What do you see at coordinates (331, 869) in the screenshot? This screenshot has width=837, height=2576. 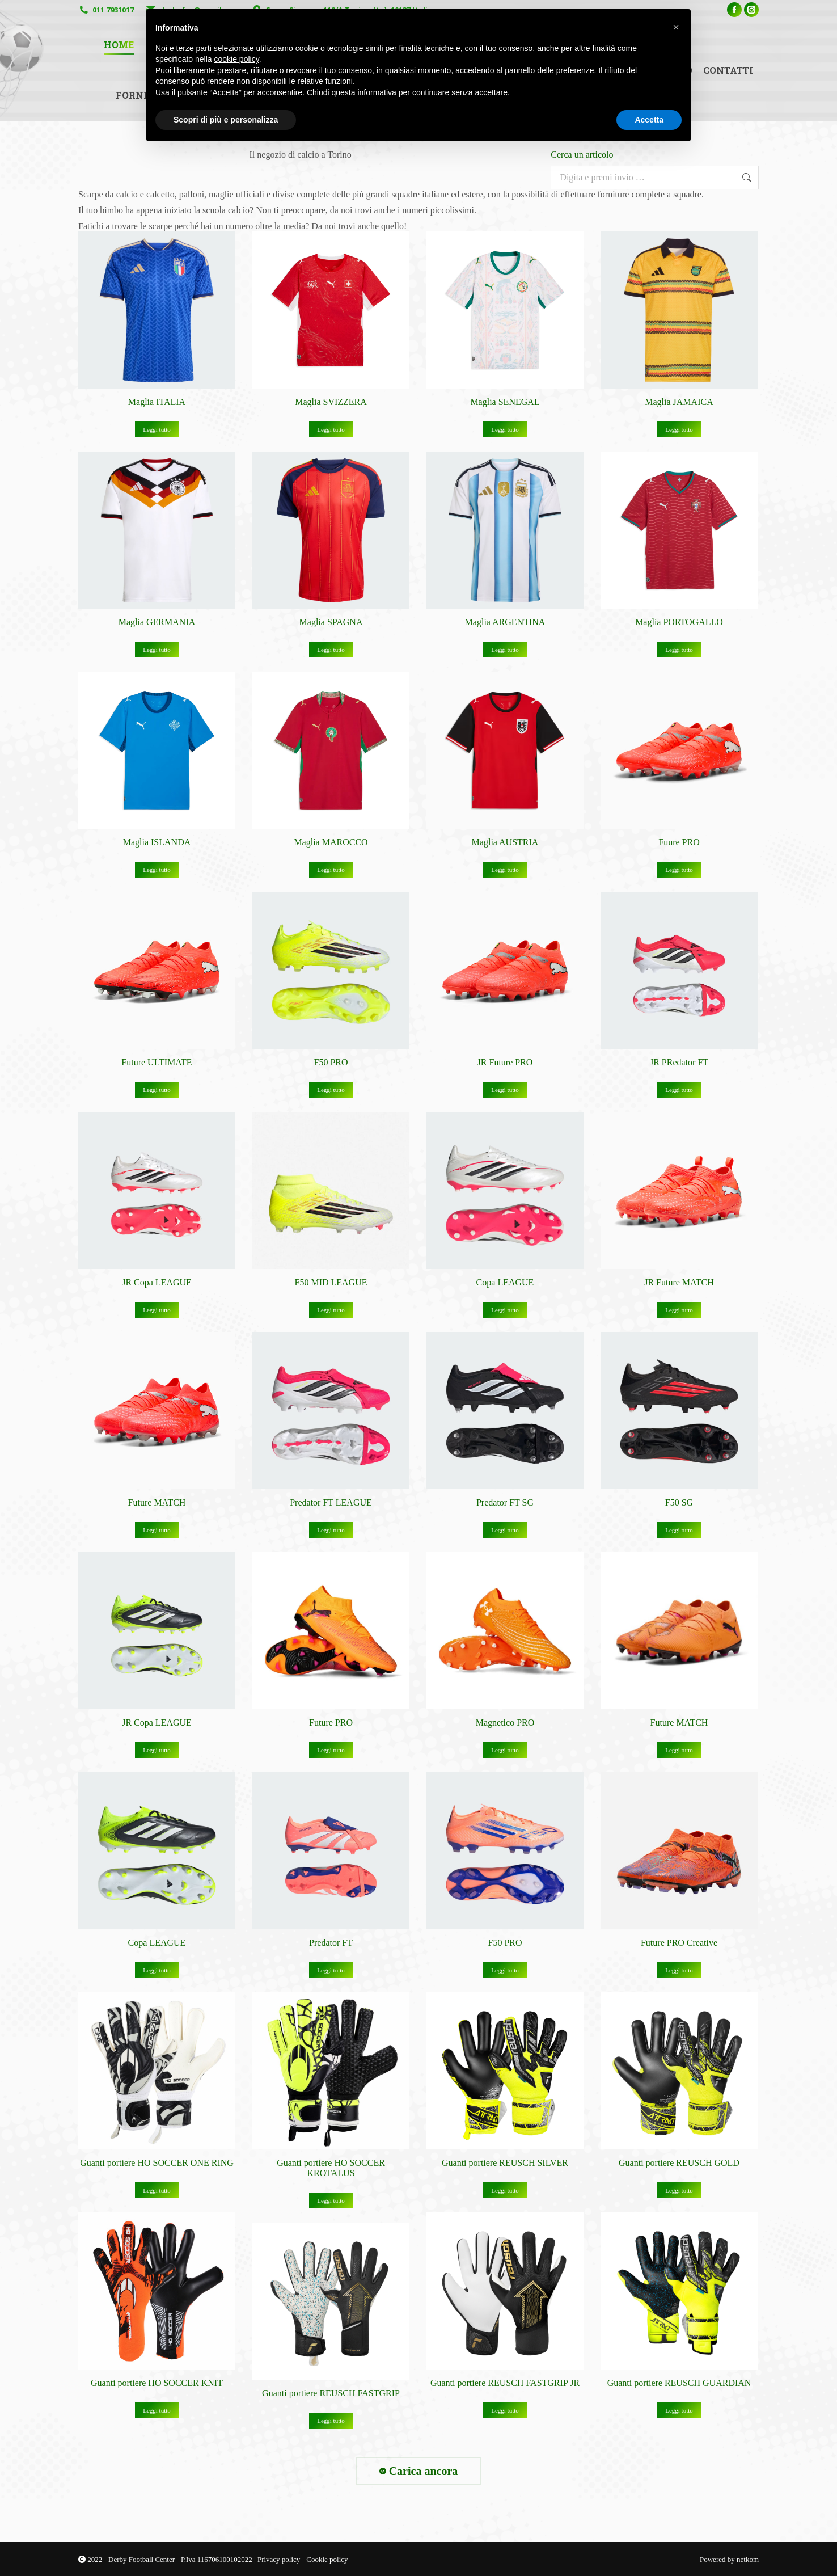 I see `Leggi tutto [Leggi di più su "Maglia MAROCCO"]` at bounding box center [331, 869].